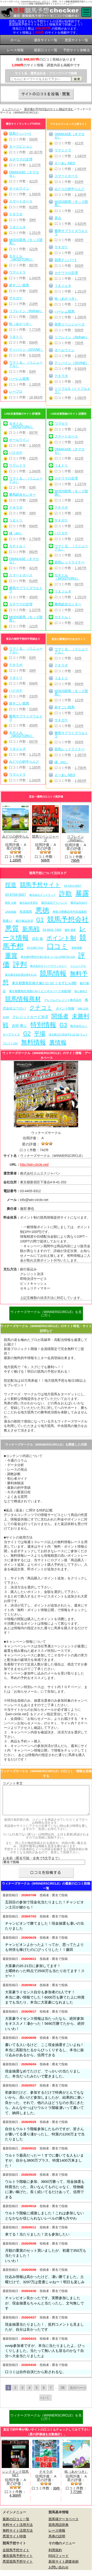  I want to click on お問い合わせ, so click(59, 2573).